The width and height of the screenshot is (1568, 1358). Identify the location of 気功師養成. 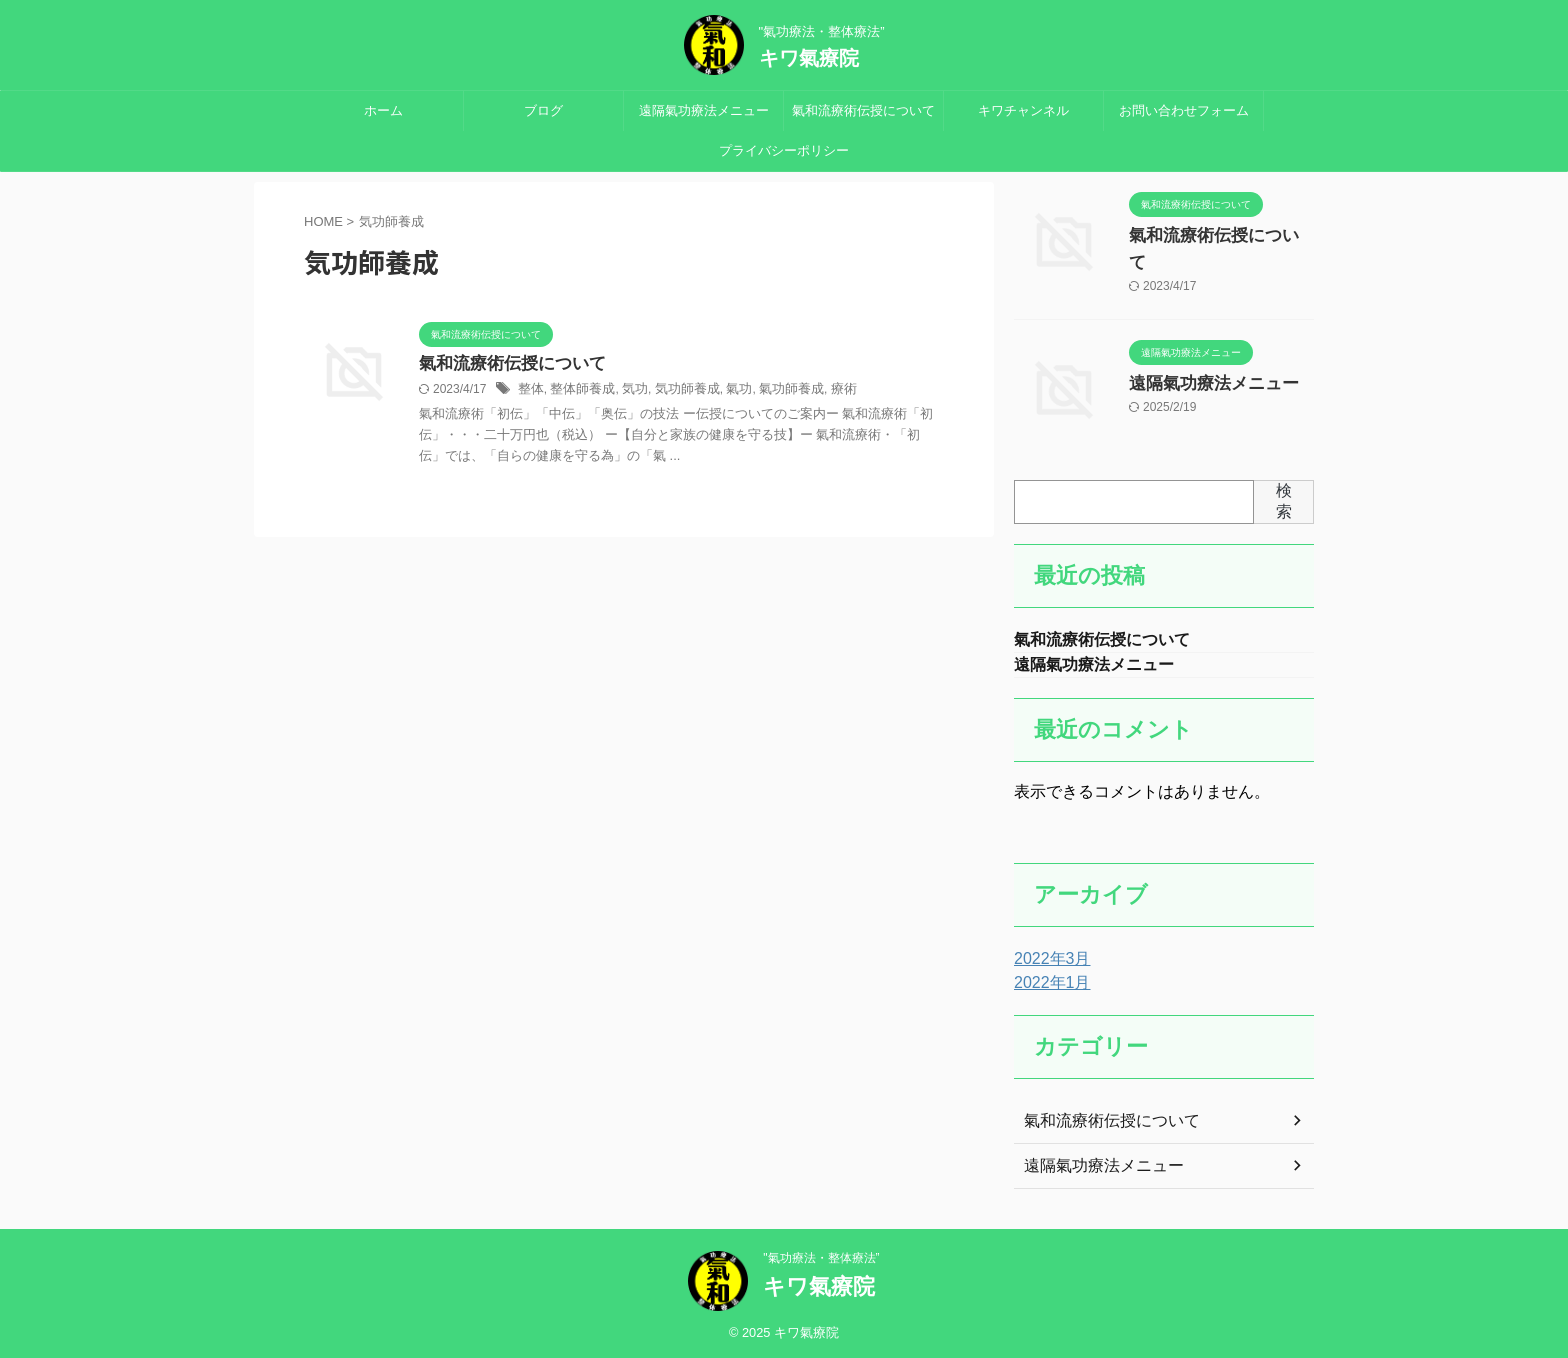
(676, 391).